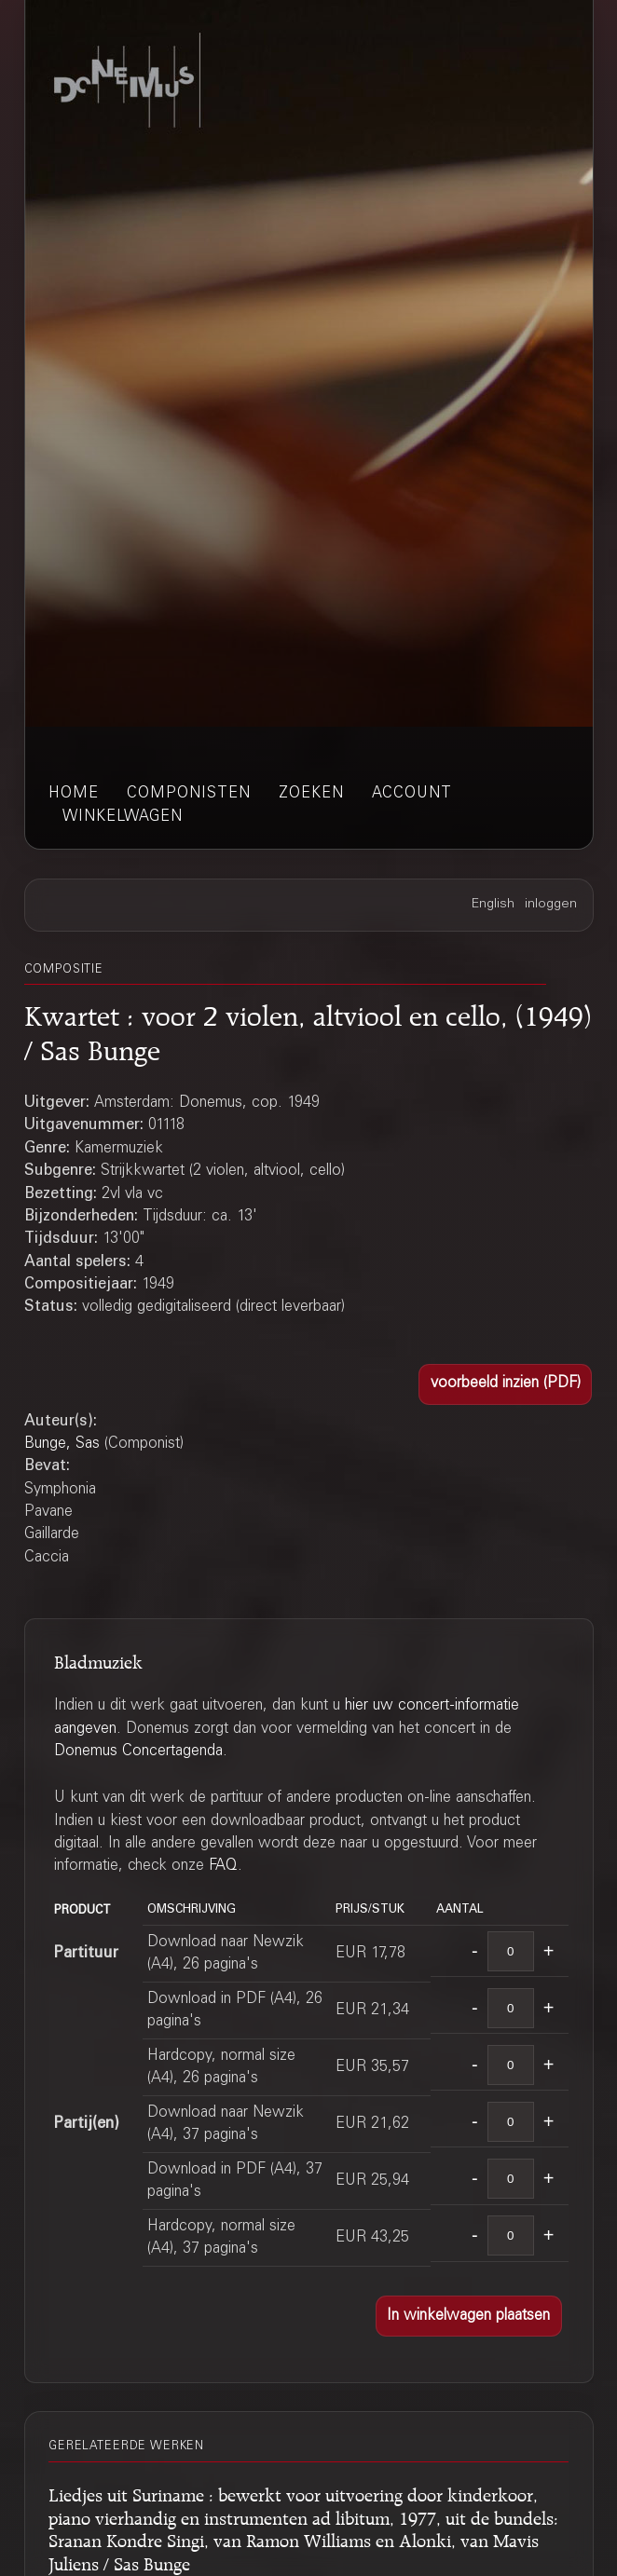 The height and width of the screenshot is (2576, 617). What do you see at coordinates (73, 793) in the screenshot?
I see `home` at bounding box center [73, 793].